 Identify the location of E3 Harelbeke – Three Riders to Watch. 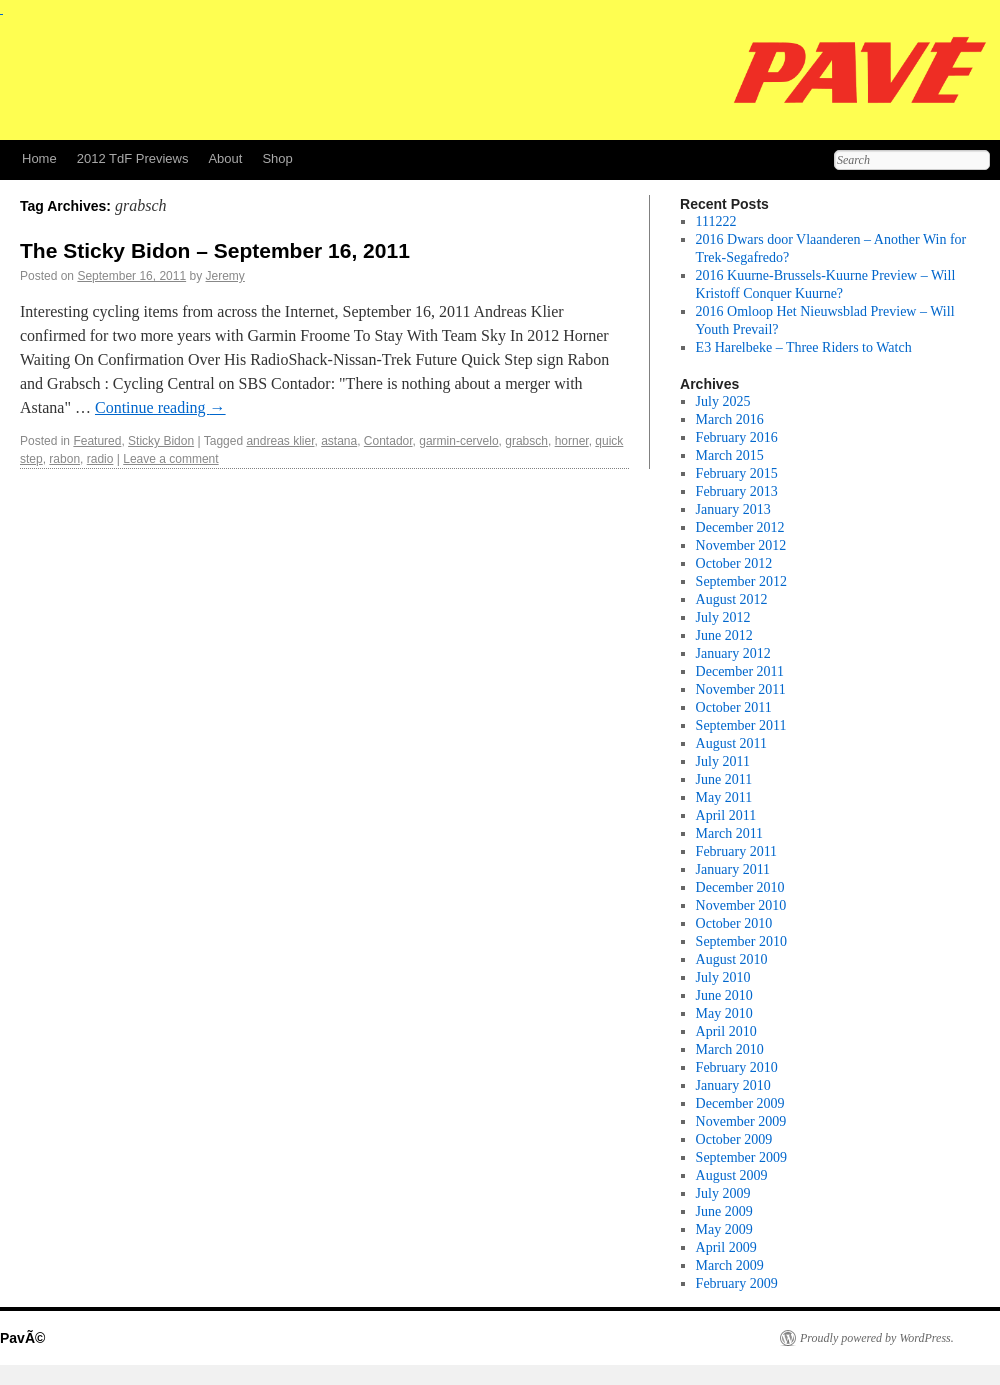
(804, 347).